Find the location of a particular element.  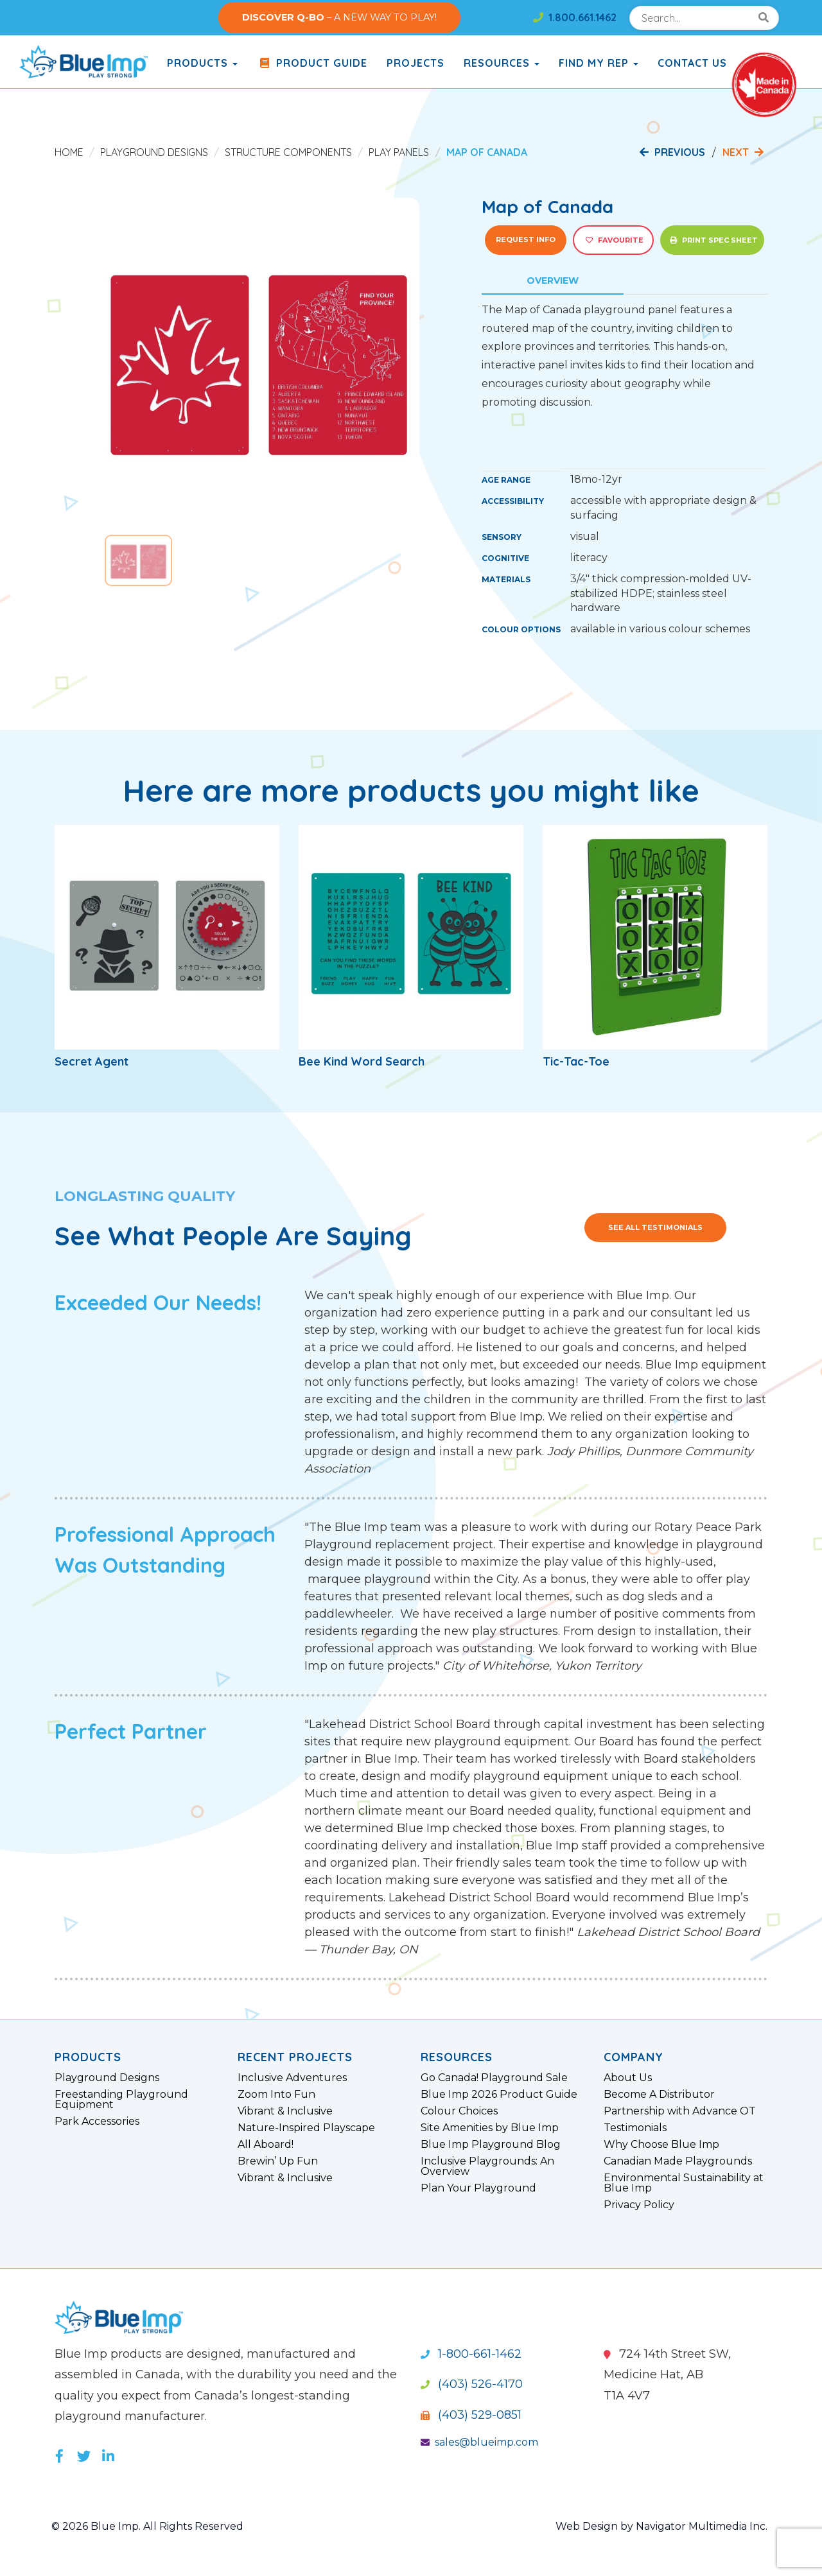

Privacy Policy is located at coordinates (639, 2205).